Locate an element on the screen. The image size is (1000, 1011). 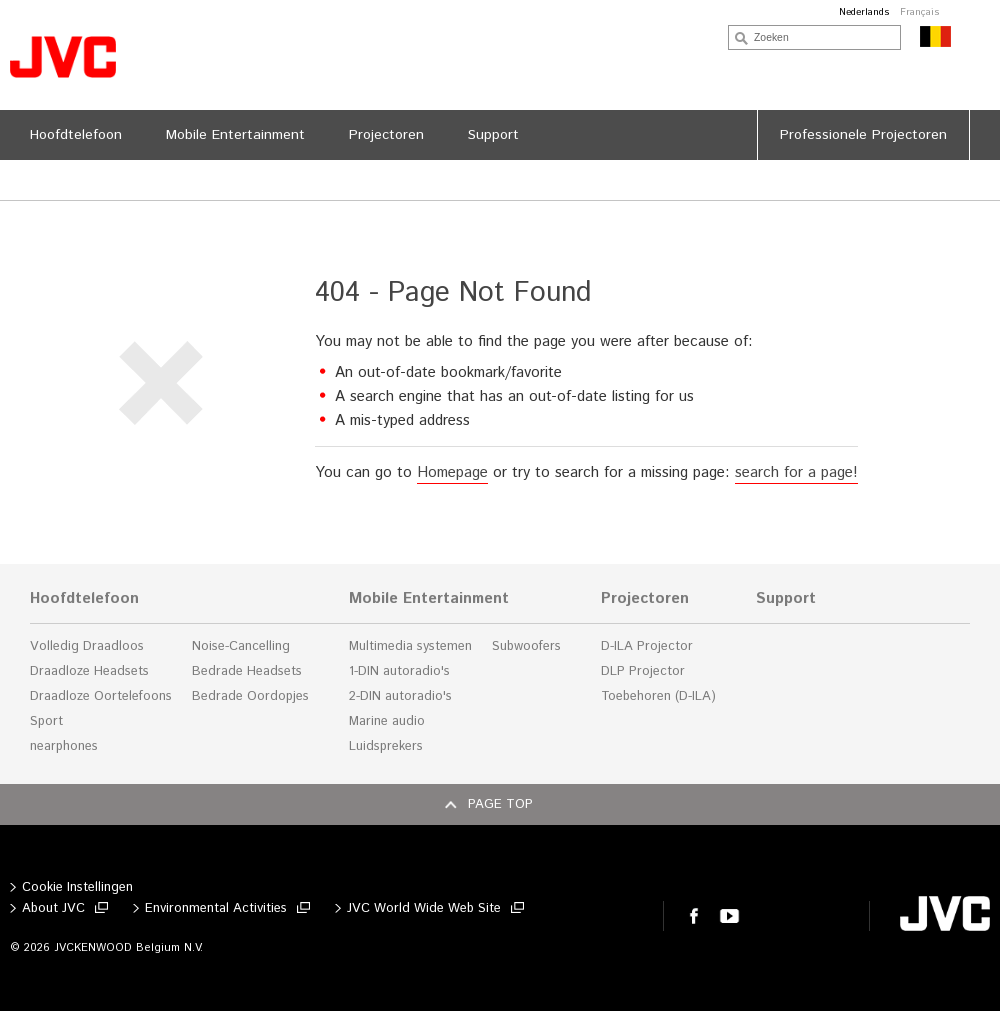
Draadloze Oortelefoons is located at coordinates (101, 696).